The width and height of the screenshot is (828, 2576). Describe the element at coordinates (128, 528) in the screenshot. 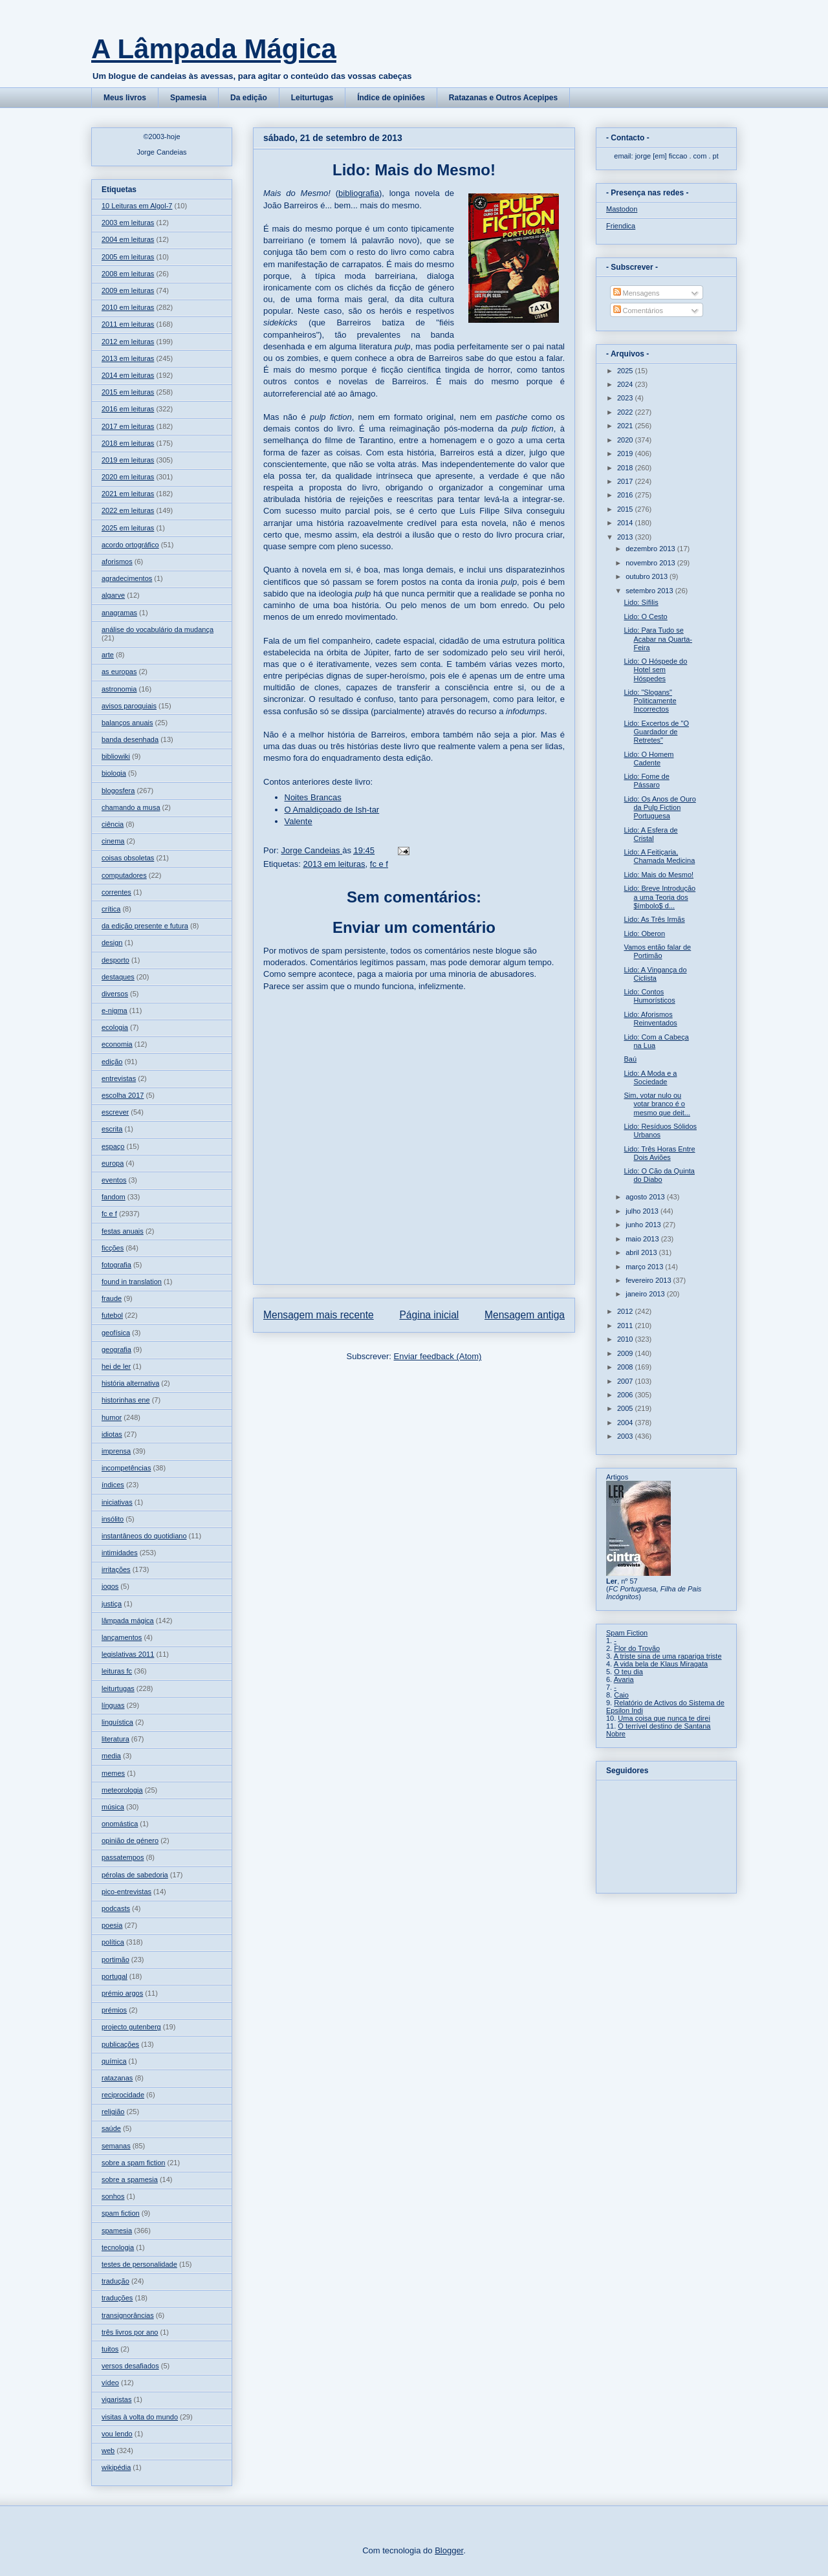

I see `2025 em leituras` at that location.